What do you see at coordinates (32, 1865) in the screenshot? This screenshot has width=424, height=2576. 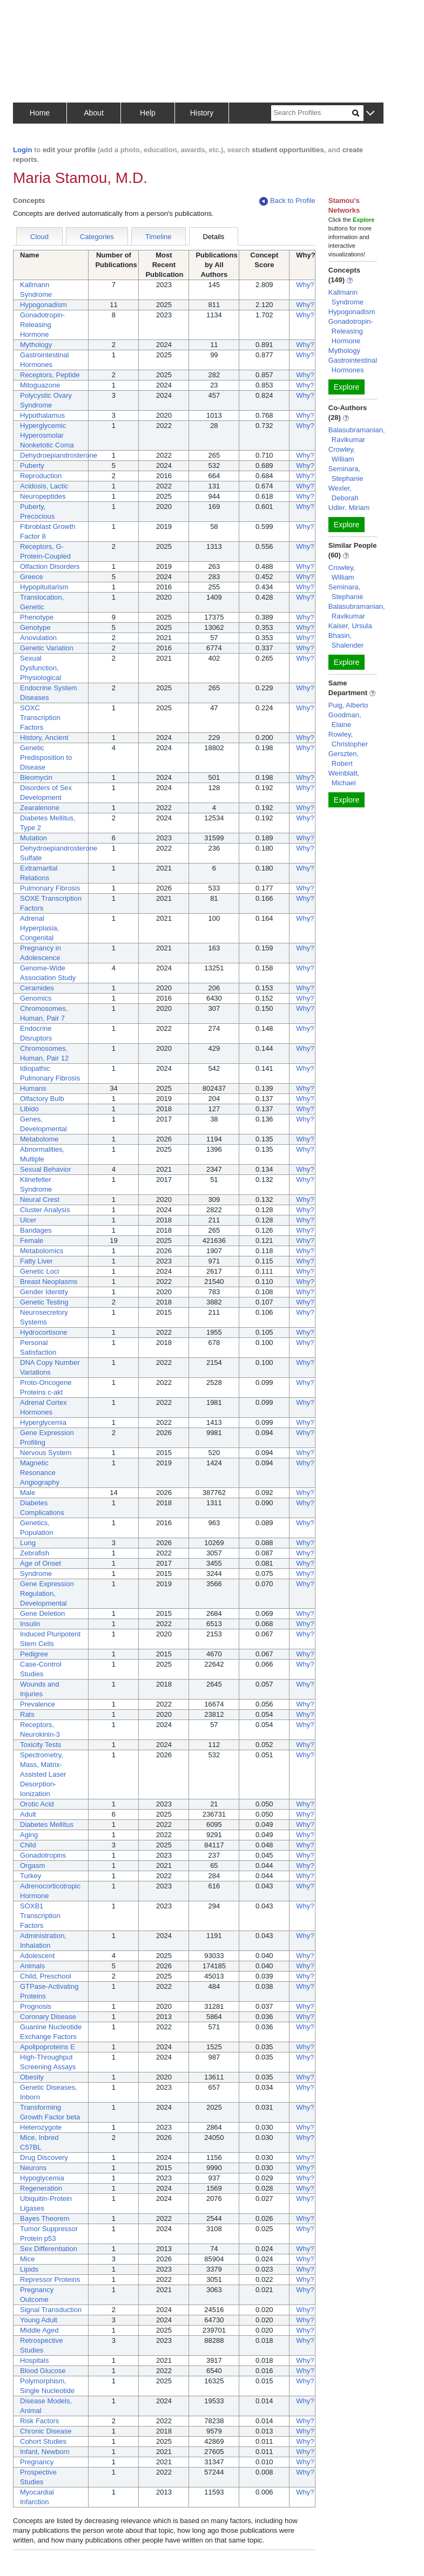 I see `Orgasm` at bounding box center [32, 1865].